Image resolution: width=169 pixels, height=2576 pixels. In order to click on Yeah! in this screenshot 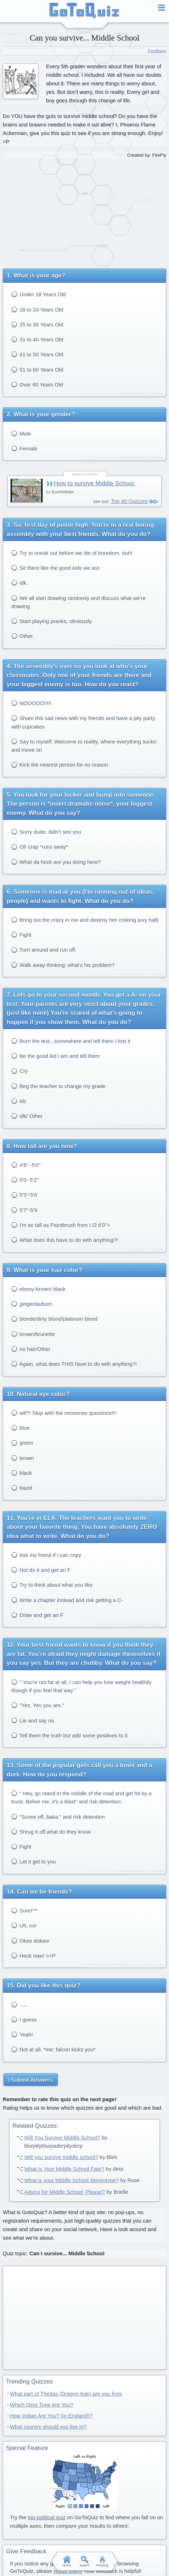, I will do `click(22, 2034)`.